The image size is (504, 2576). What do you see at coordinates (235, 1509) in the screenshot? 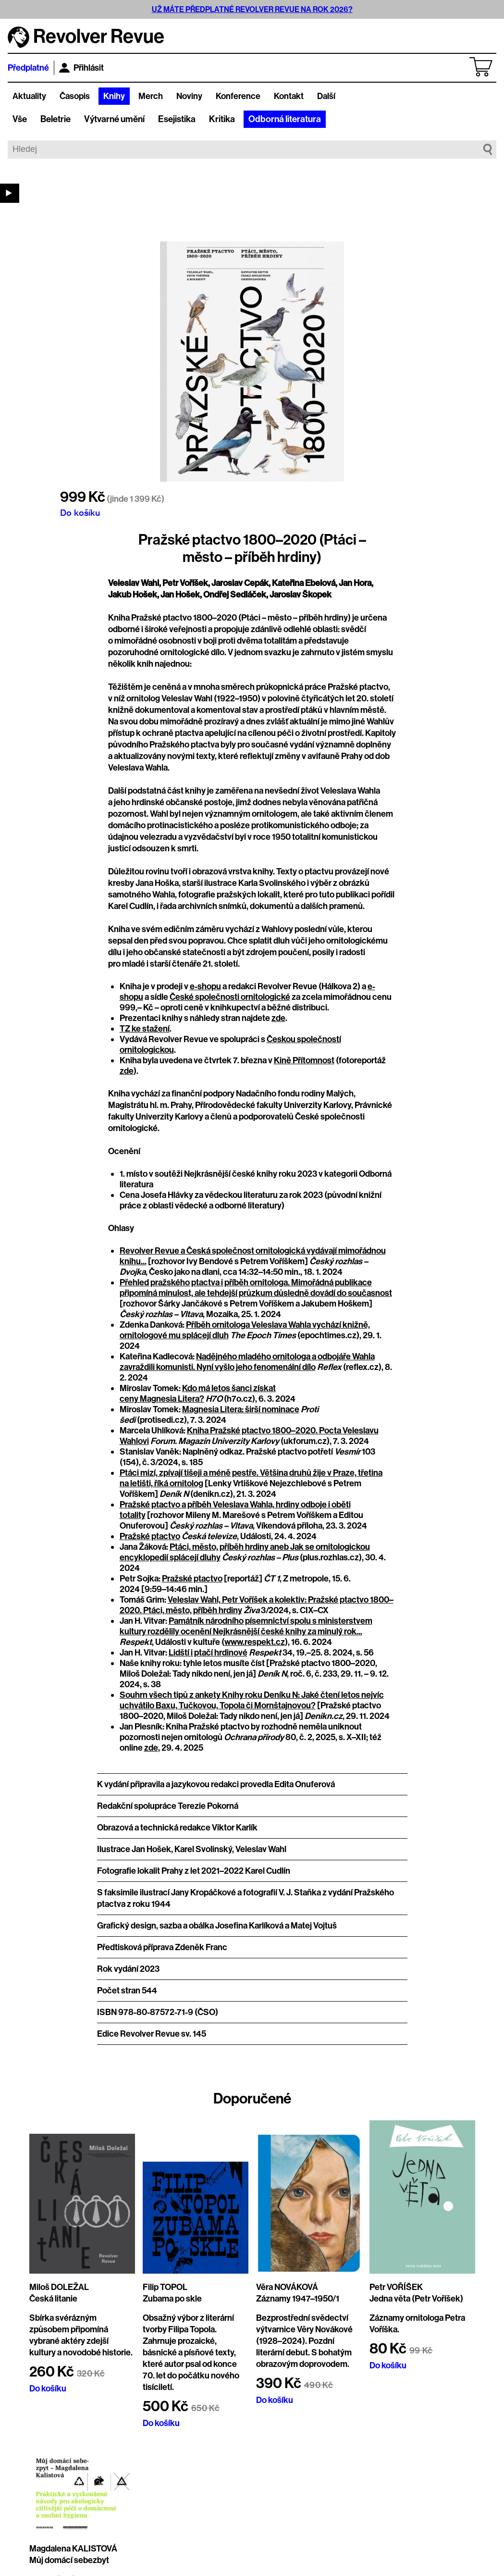
I see `Pražské ptactvo a příběh Veleslava Wahla, hrdiny odboje i oběti totality` at bounding box center [235, 1509].